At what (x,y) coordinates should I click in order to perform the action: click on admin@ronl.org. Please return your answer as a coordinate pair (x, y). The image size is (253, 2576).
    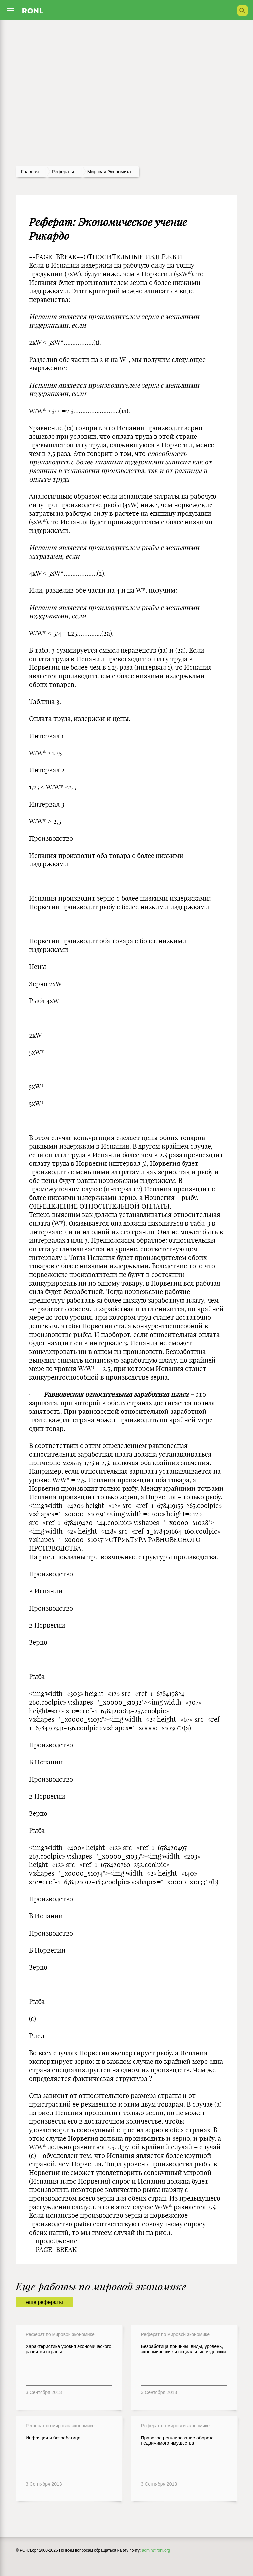
    Looking at the image, I should click on (156, 2550).